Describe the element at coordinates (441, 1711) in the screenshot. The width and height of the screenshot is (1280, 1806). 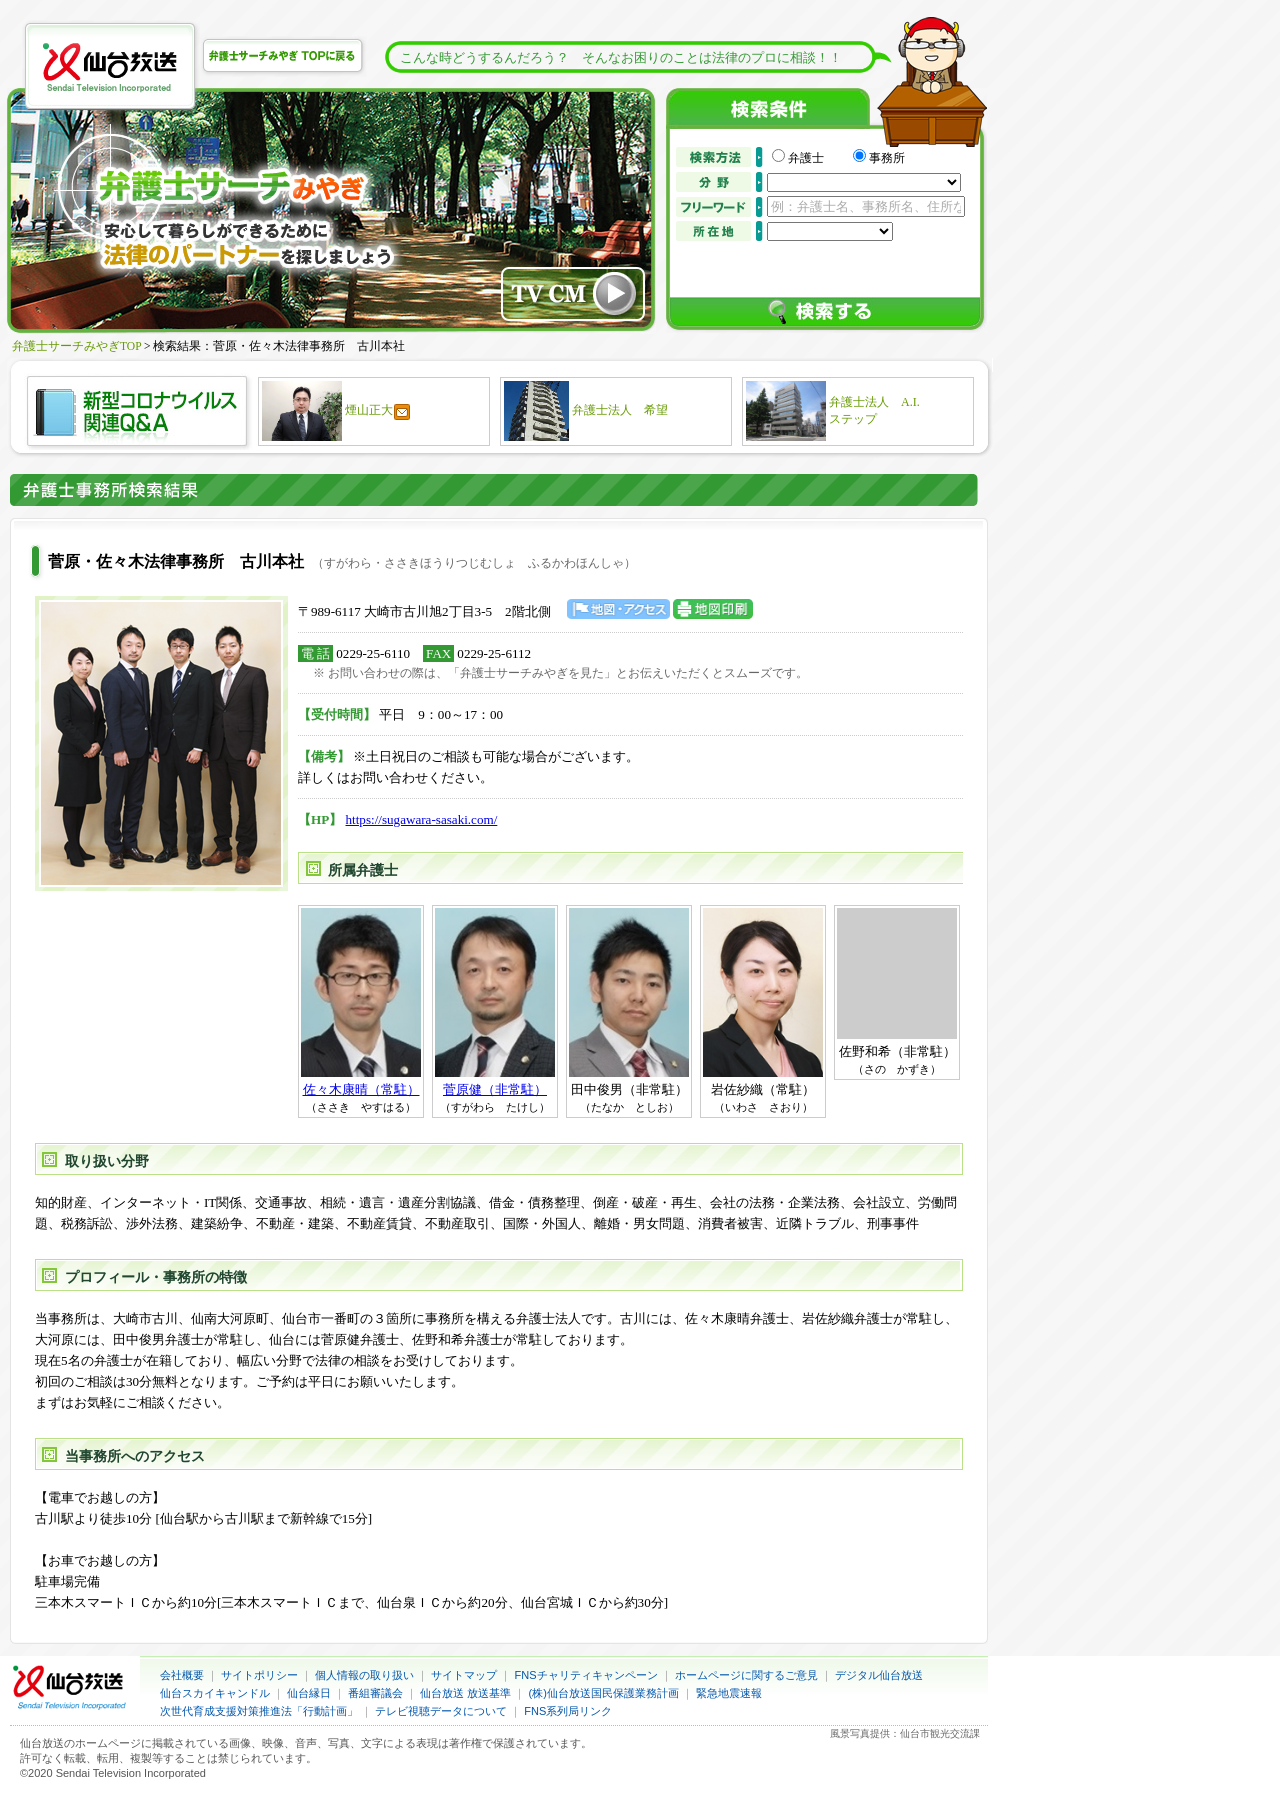
I see `テレビ視聴データについて` at that location.